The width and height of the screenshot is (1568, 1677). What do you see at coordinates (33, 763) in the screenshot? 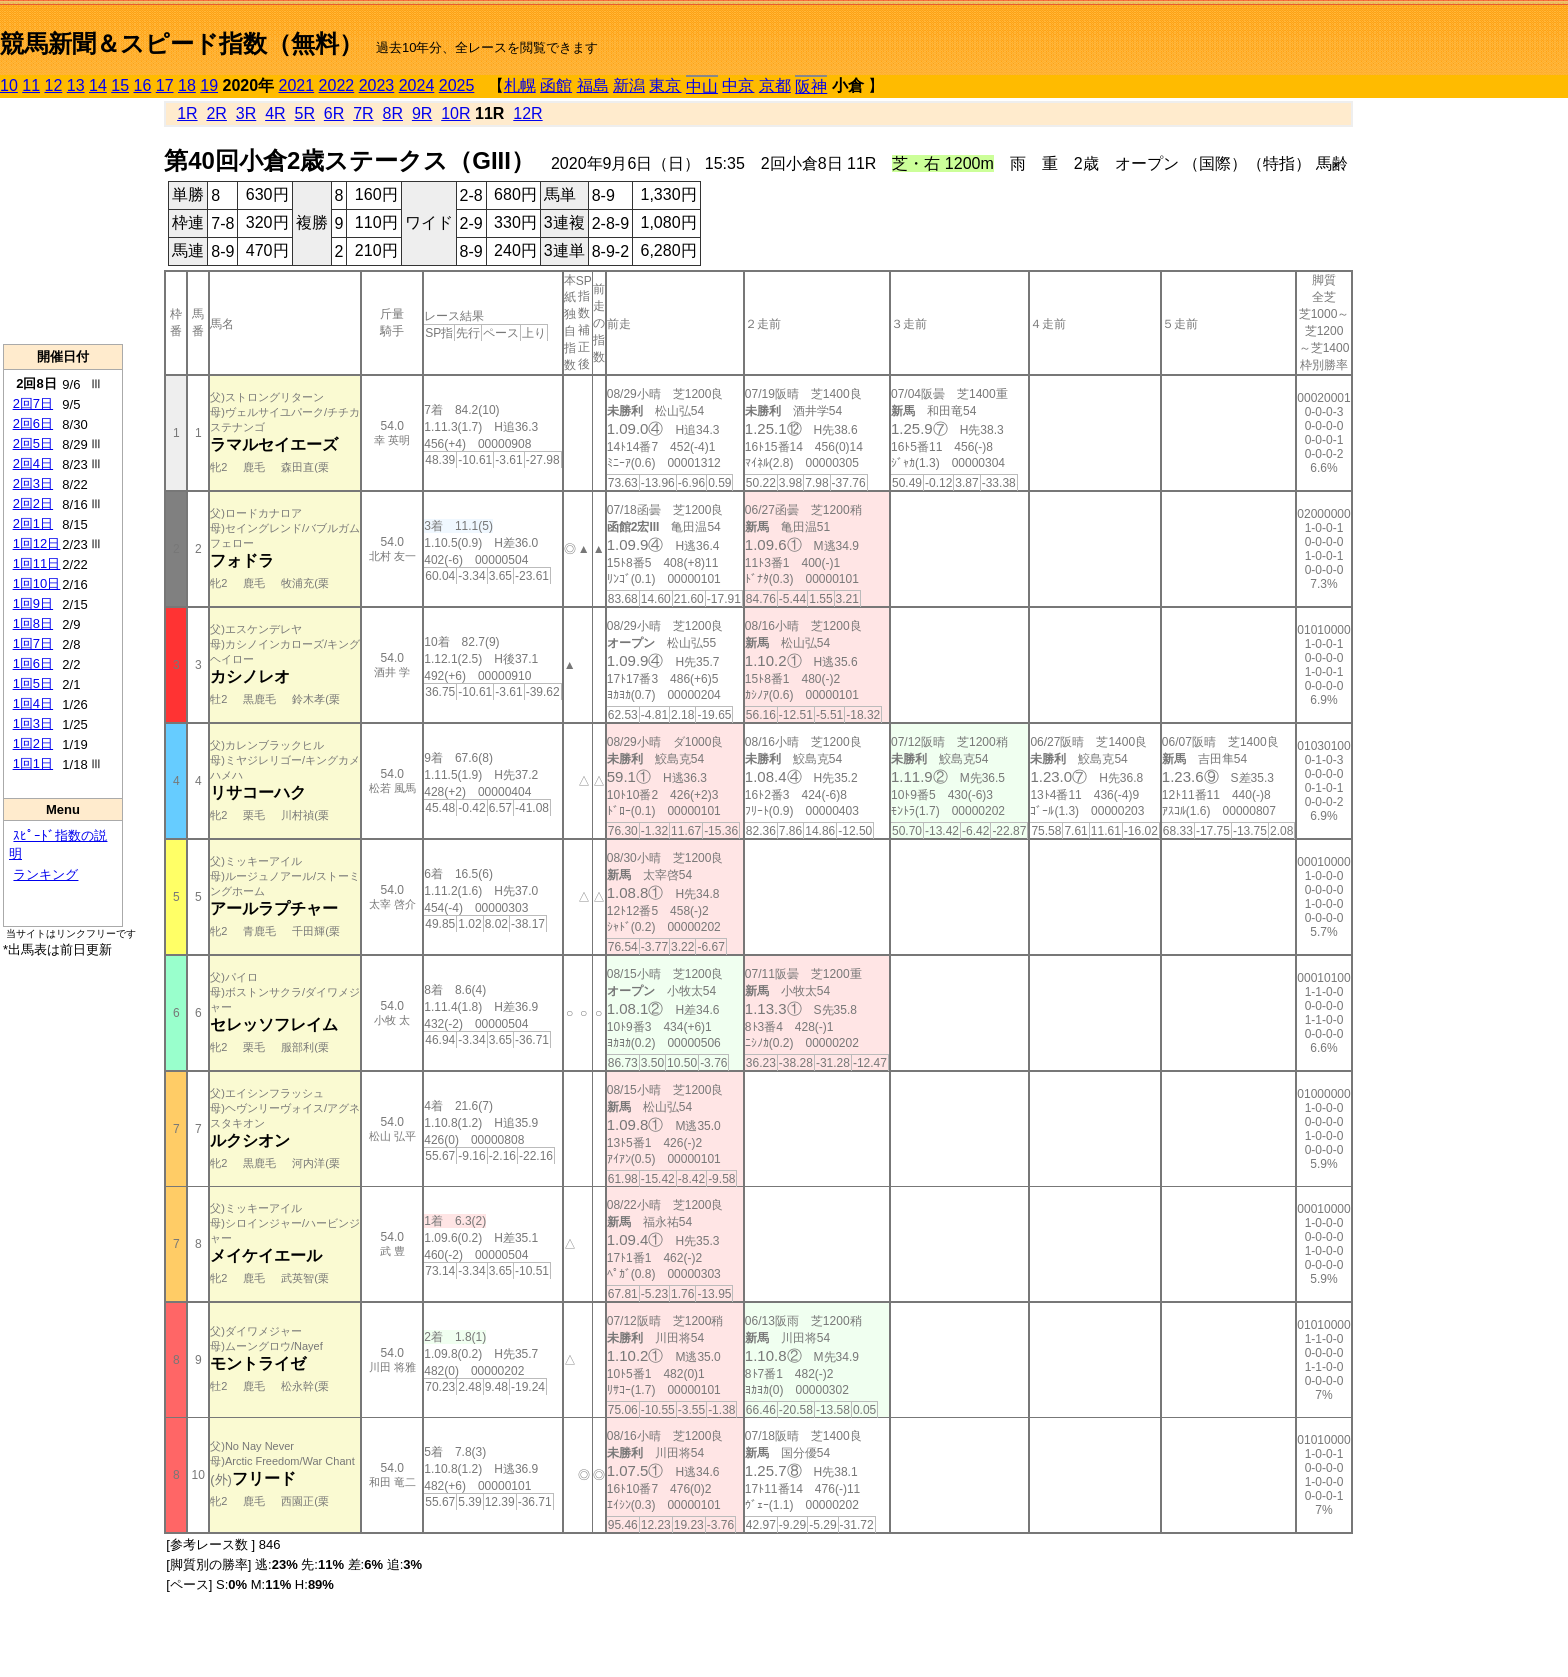
I see `1回1日` at bounding box center [33, 763].